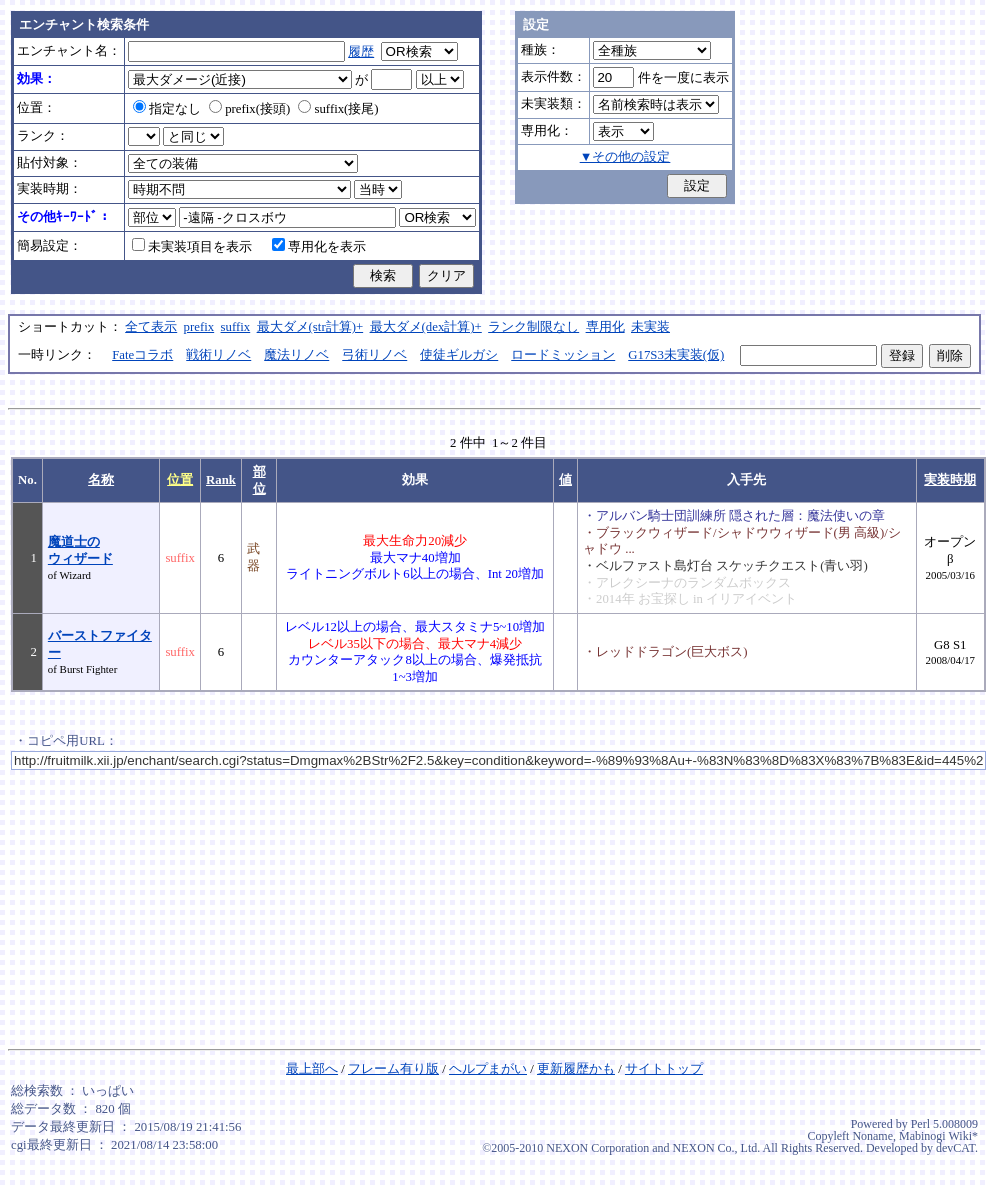 This screenshot has height=1189, width=989. I want to click on サイトトップ, so click(664, 1069).